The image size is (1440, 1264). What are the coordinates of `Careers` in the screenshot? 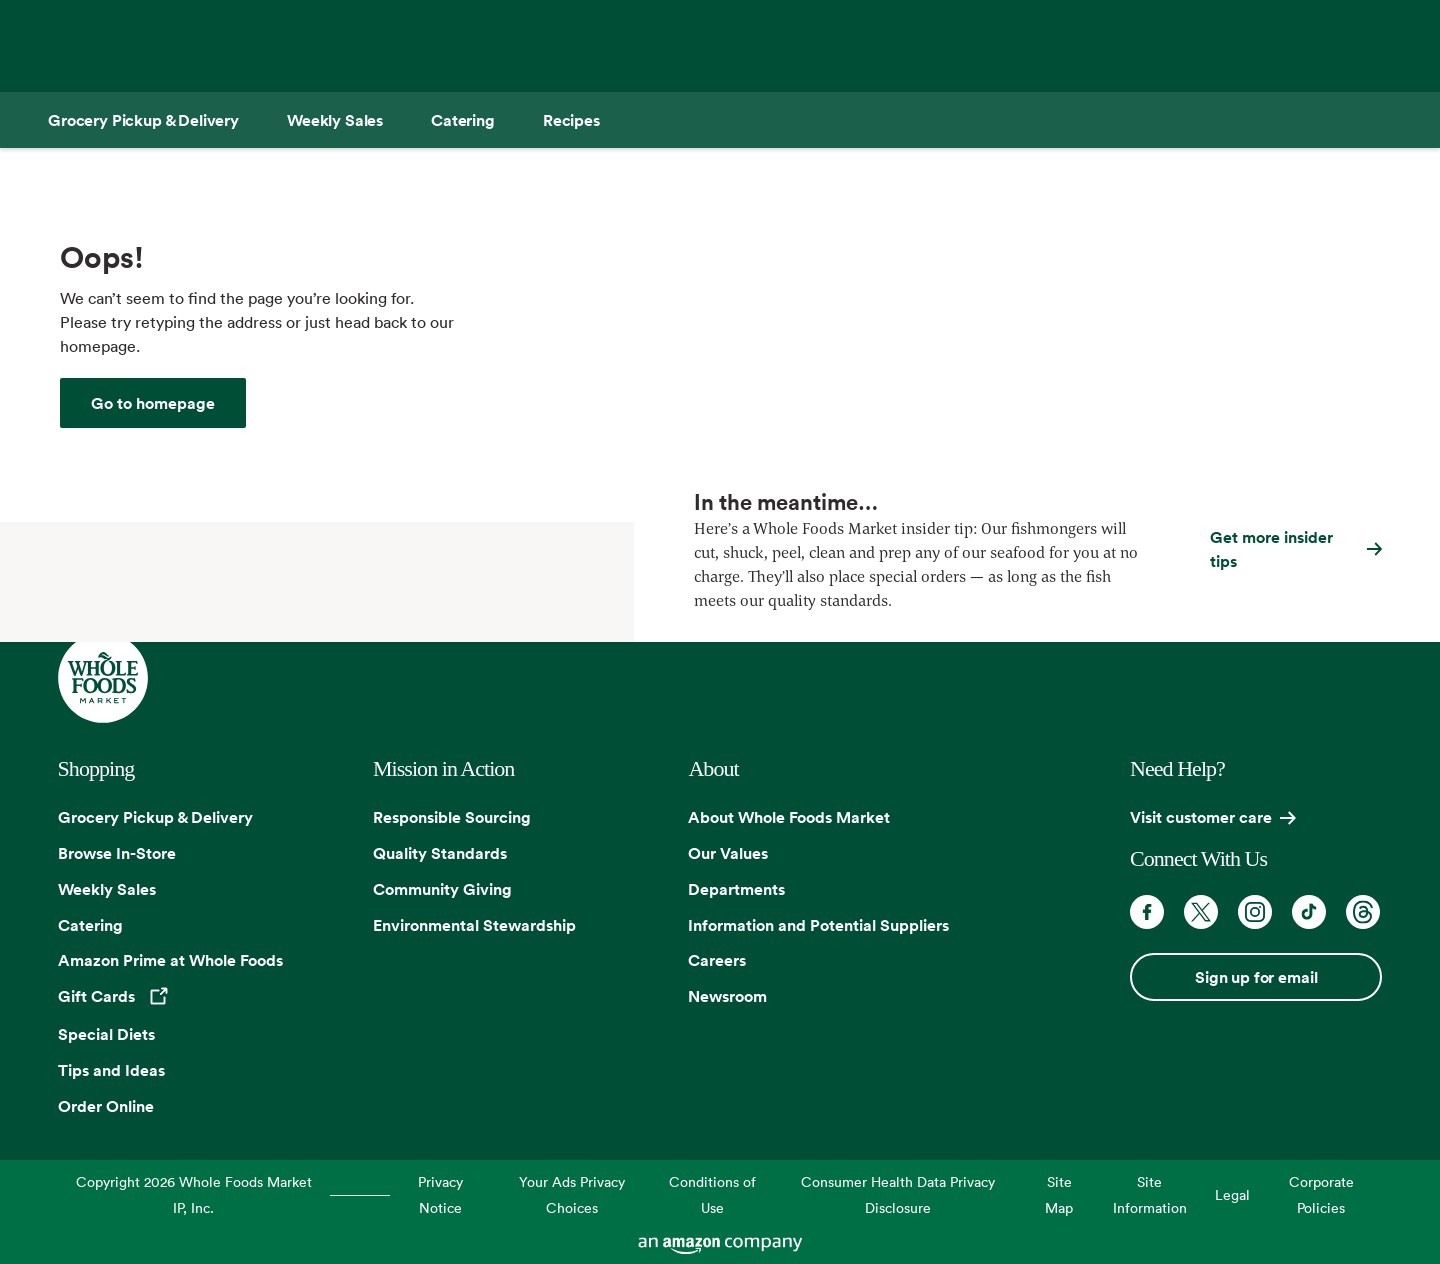 It's located at (717, 960).